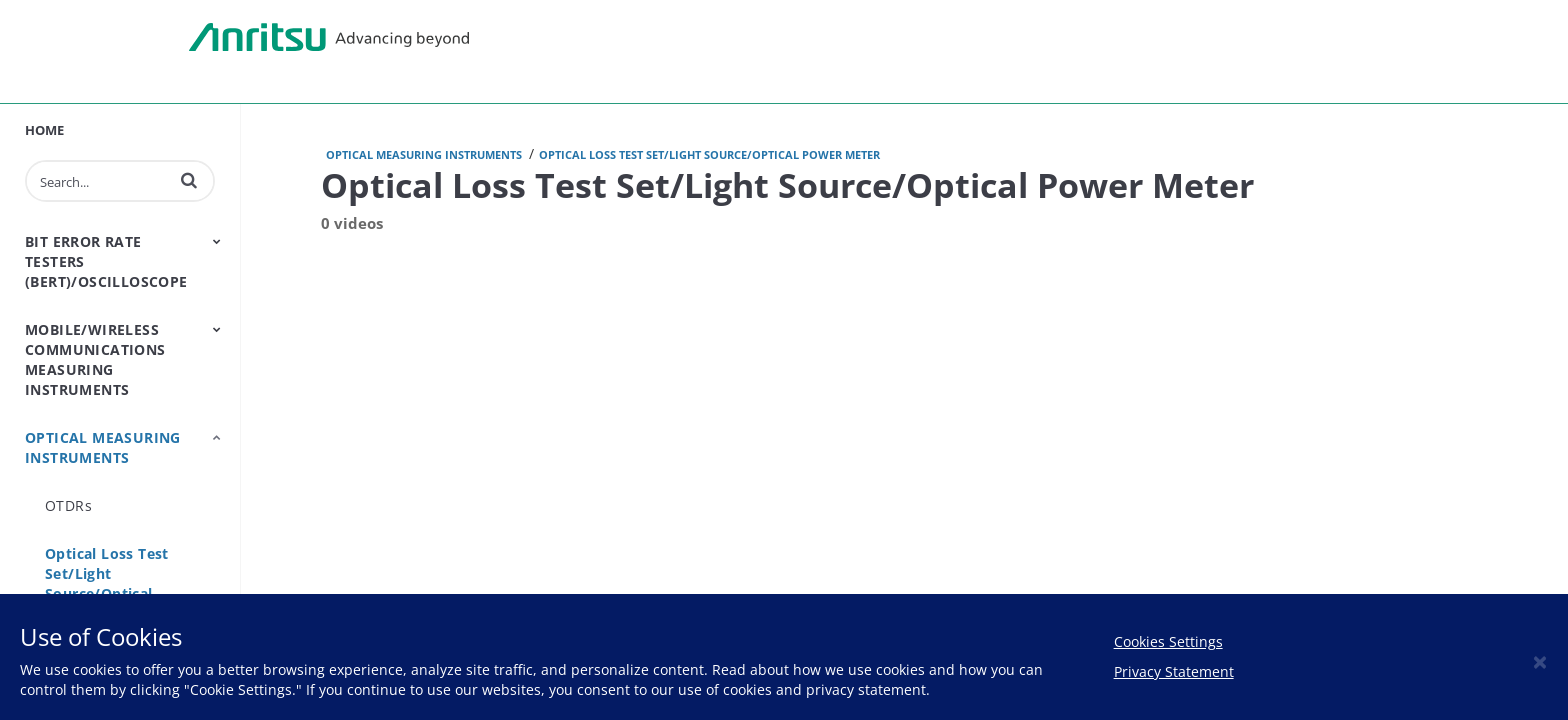  Describe the element at coordinates (95, 359) in the screenshot. I see `Mobile/Wireless Communications Measuring Instruments` at that location.